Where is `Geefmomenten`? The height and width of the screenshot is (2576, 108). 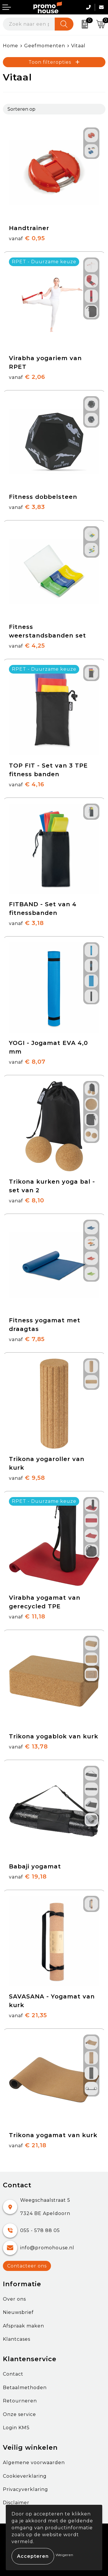 Geefmomenten is located at coordinates (44, 45).